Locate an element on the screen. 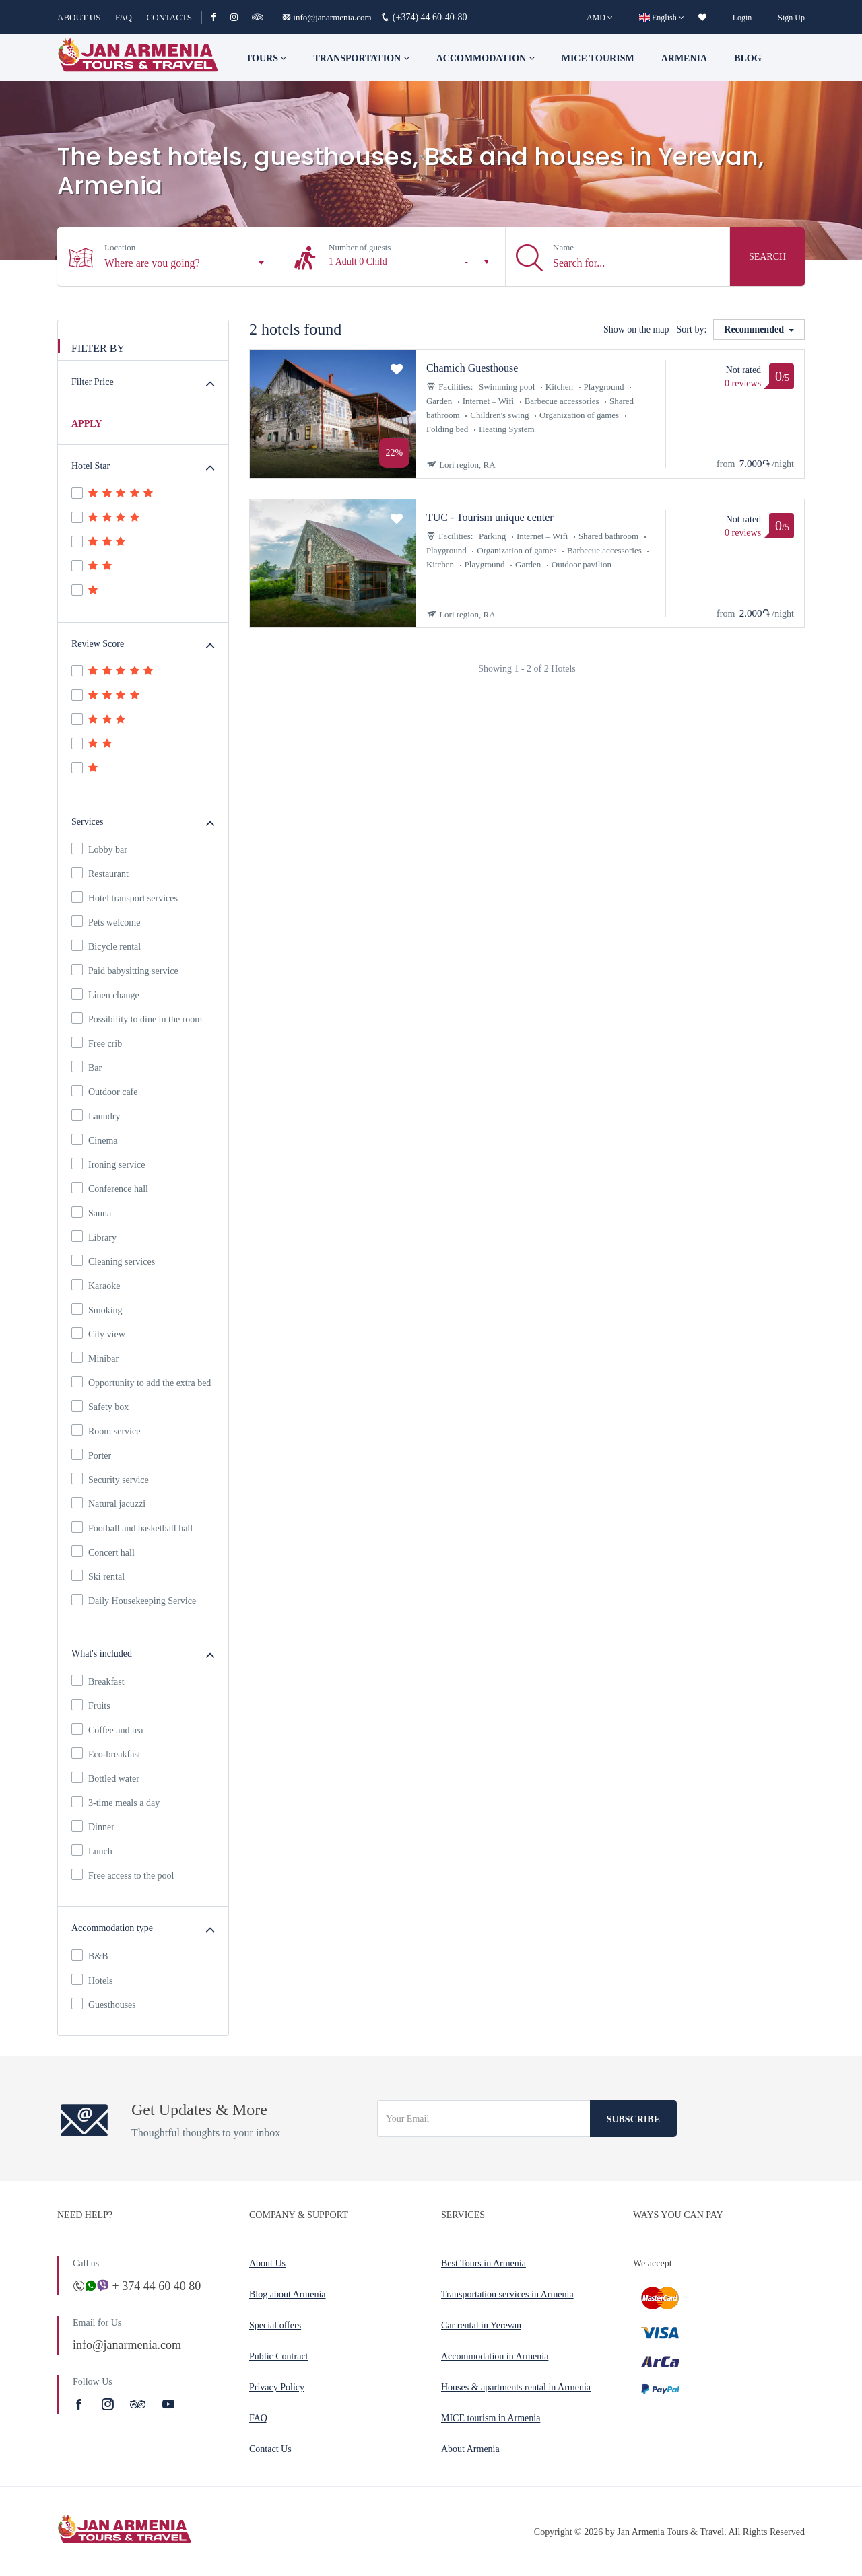  Cleaning services is located at coordinates (113, 1261).